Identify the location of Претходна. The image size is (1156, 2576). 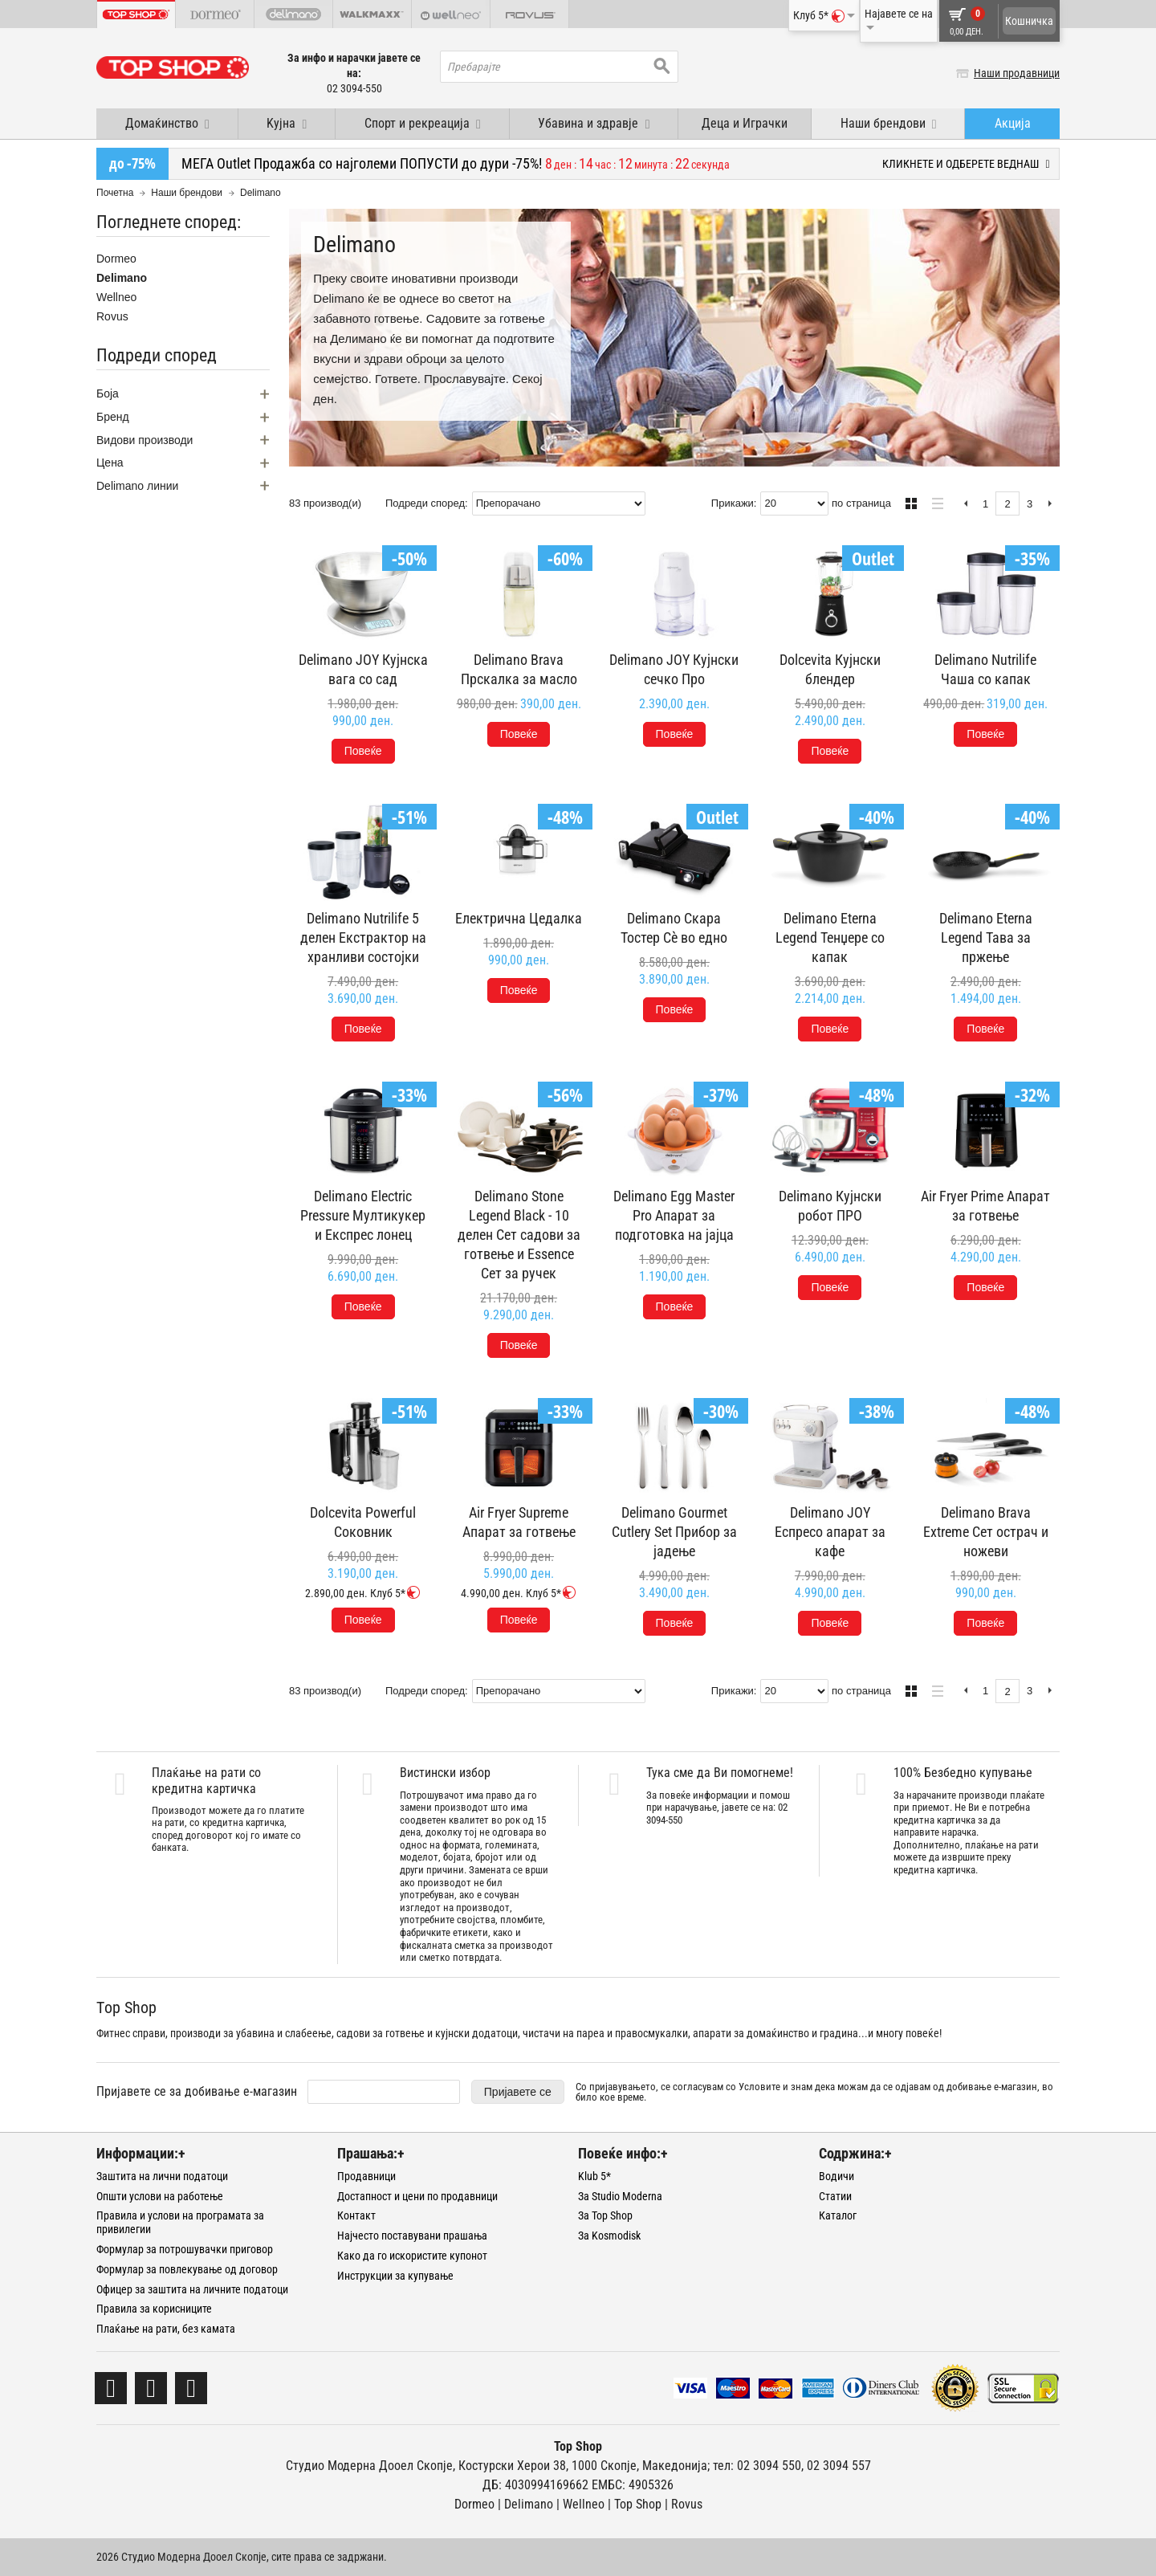
(965, 504).